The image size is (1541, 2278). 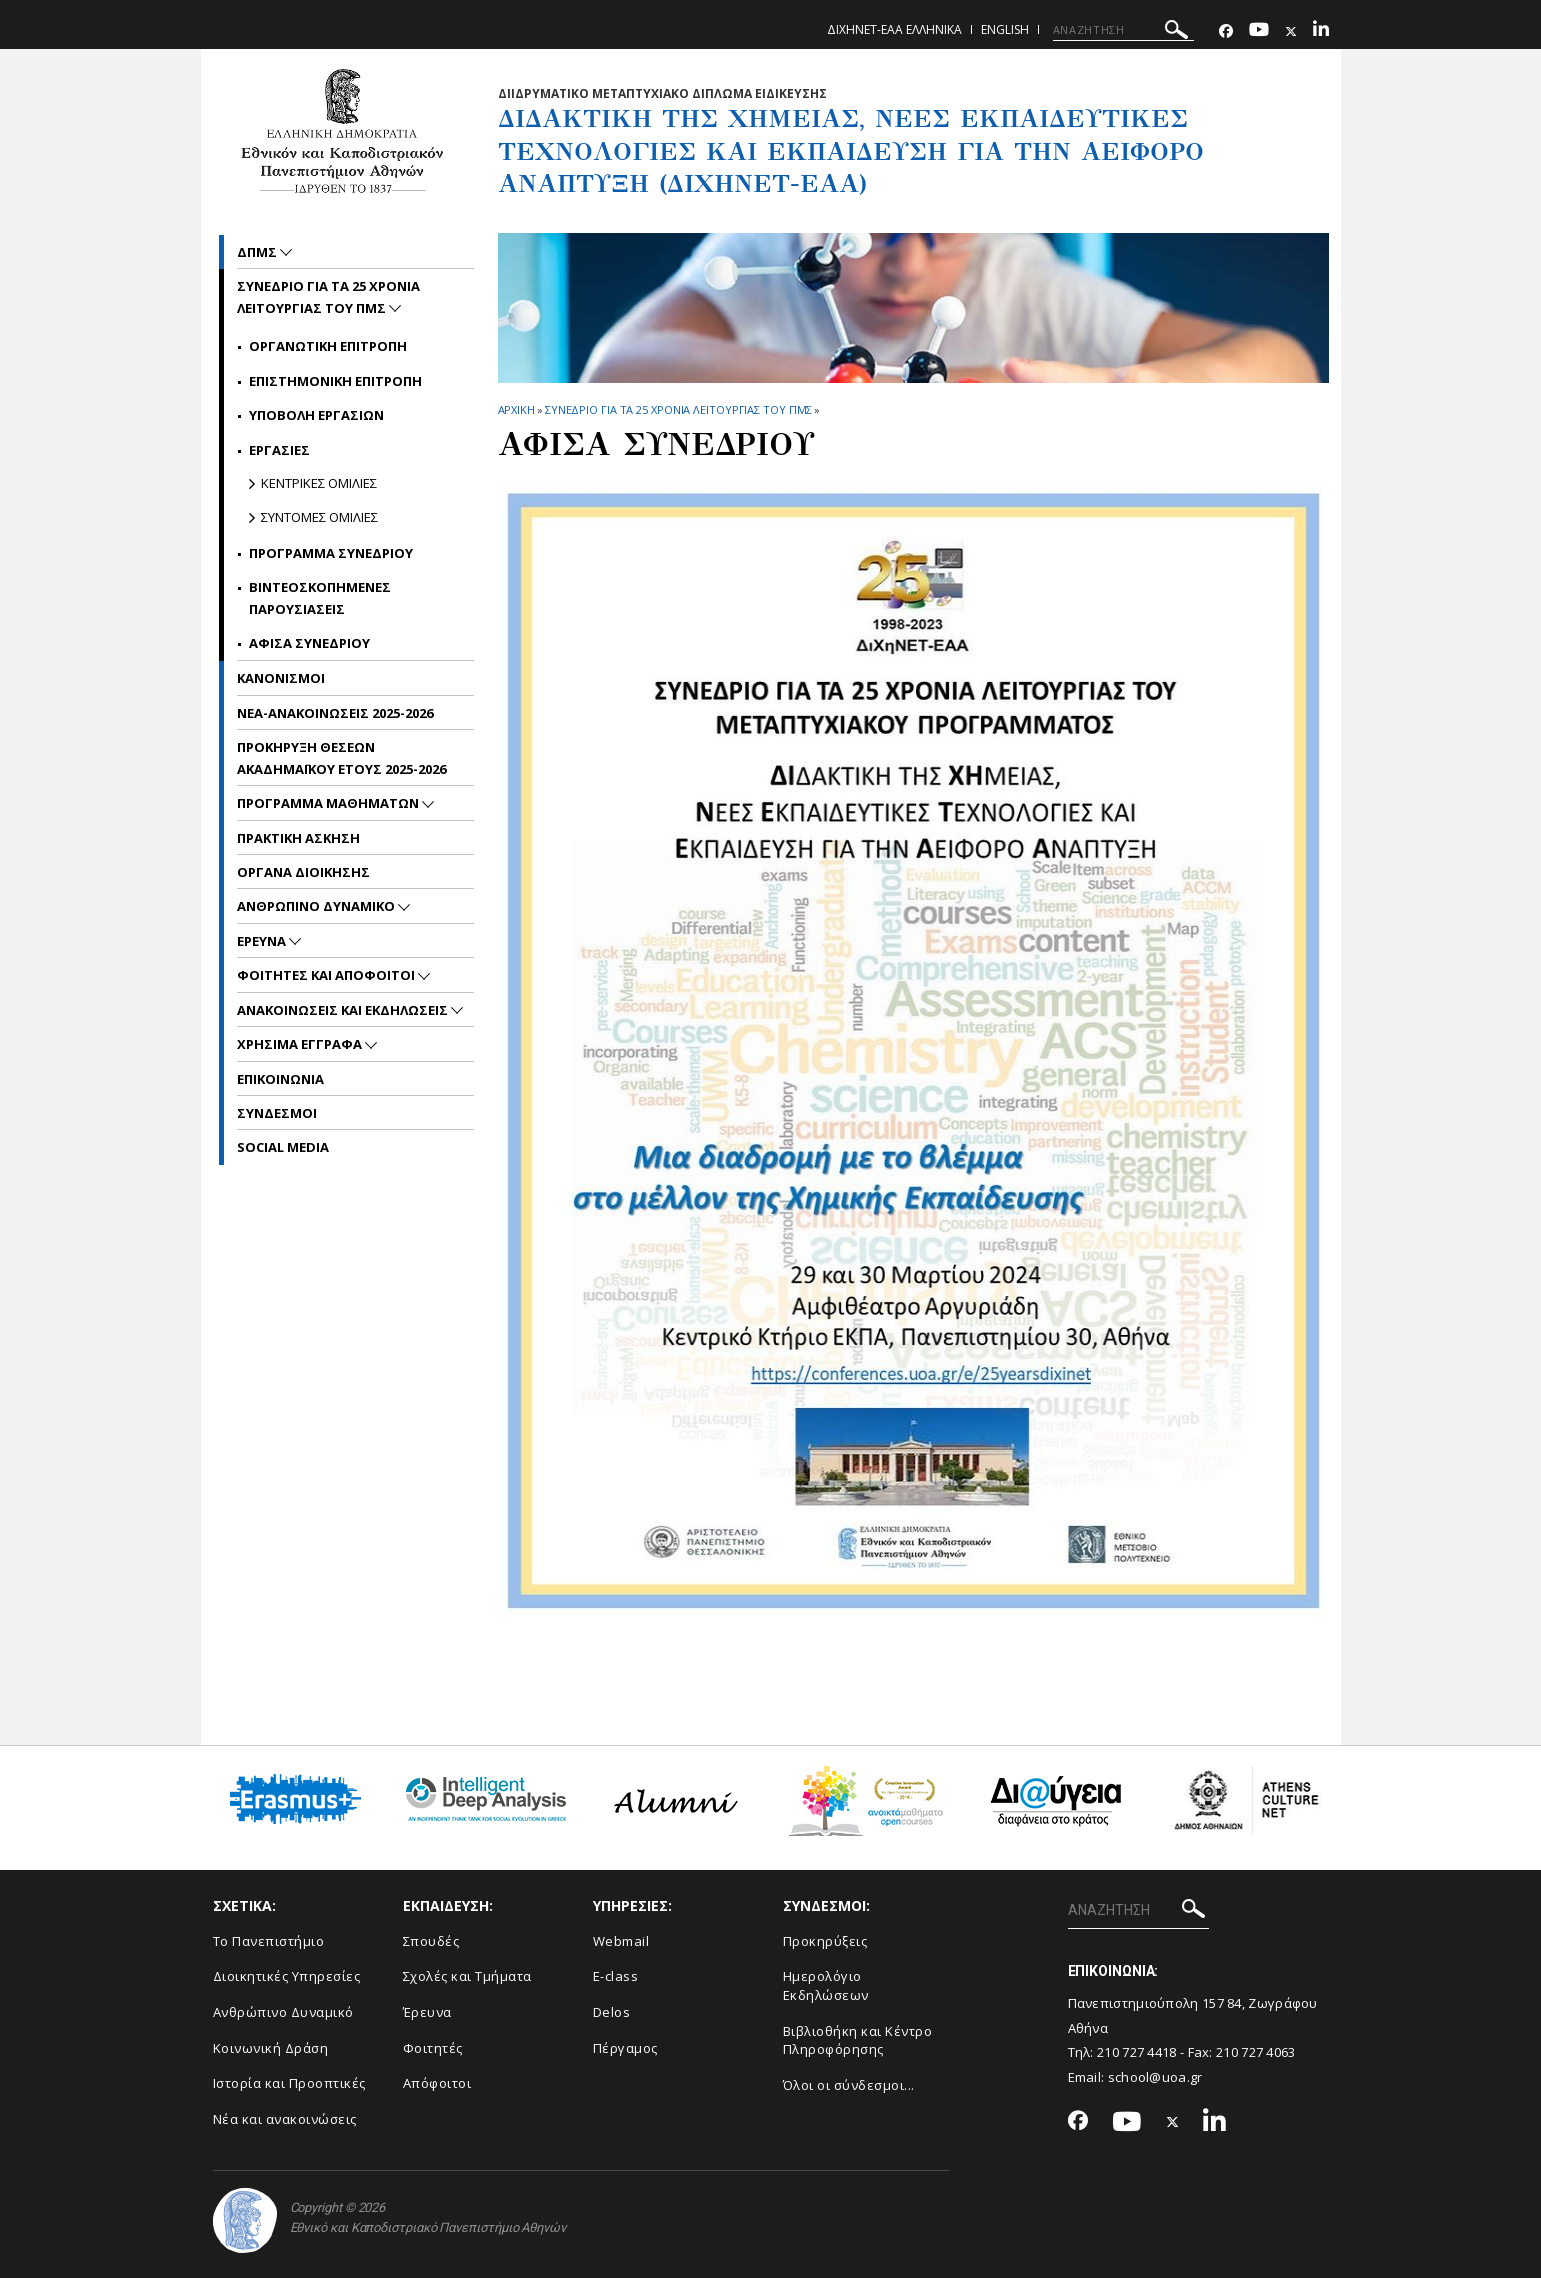 I want to click on Ανθρώπινο Δυναμικό, so click(x=283, y=2012).